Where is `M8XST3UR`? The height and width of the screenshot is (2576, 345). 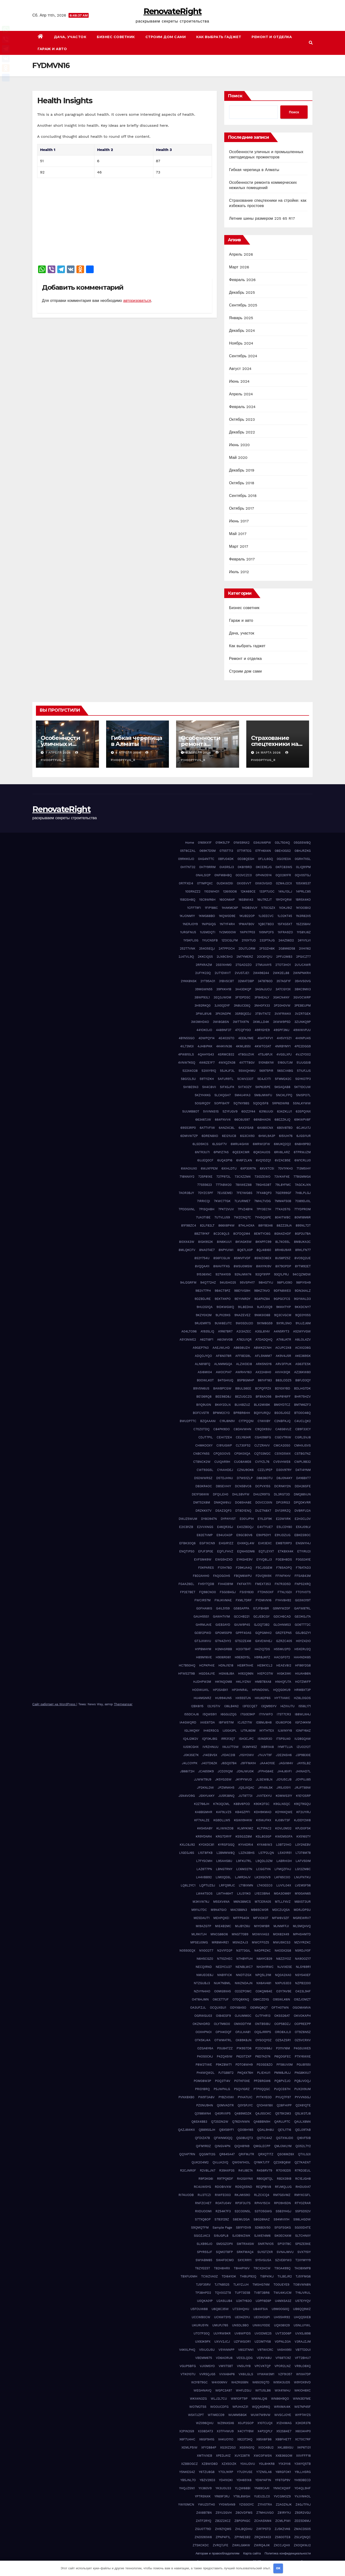
M8XST3UR is located at coordinates (302, 1901).